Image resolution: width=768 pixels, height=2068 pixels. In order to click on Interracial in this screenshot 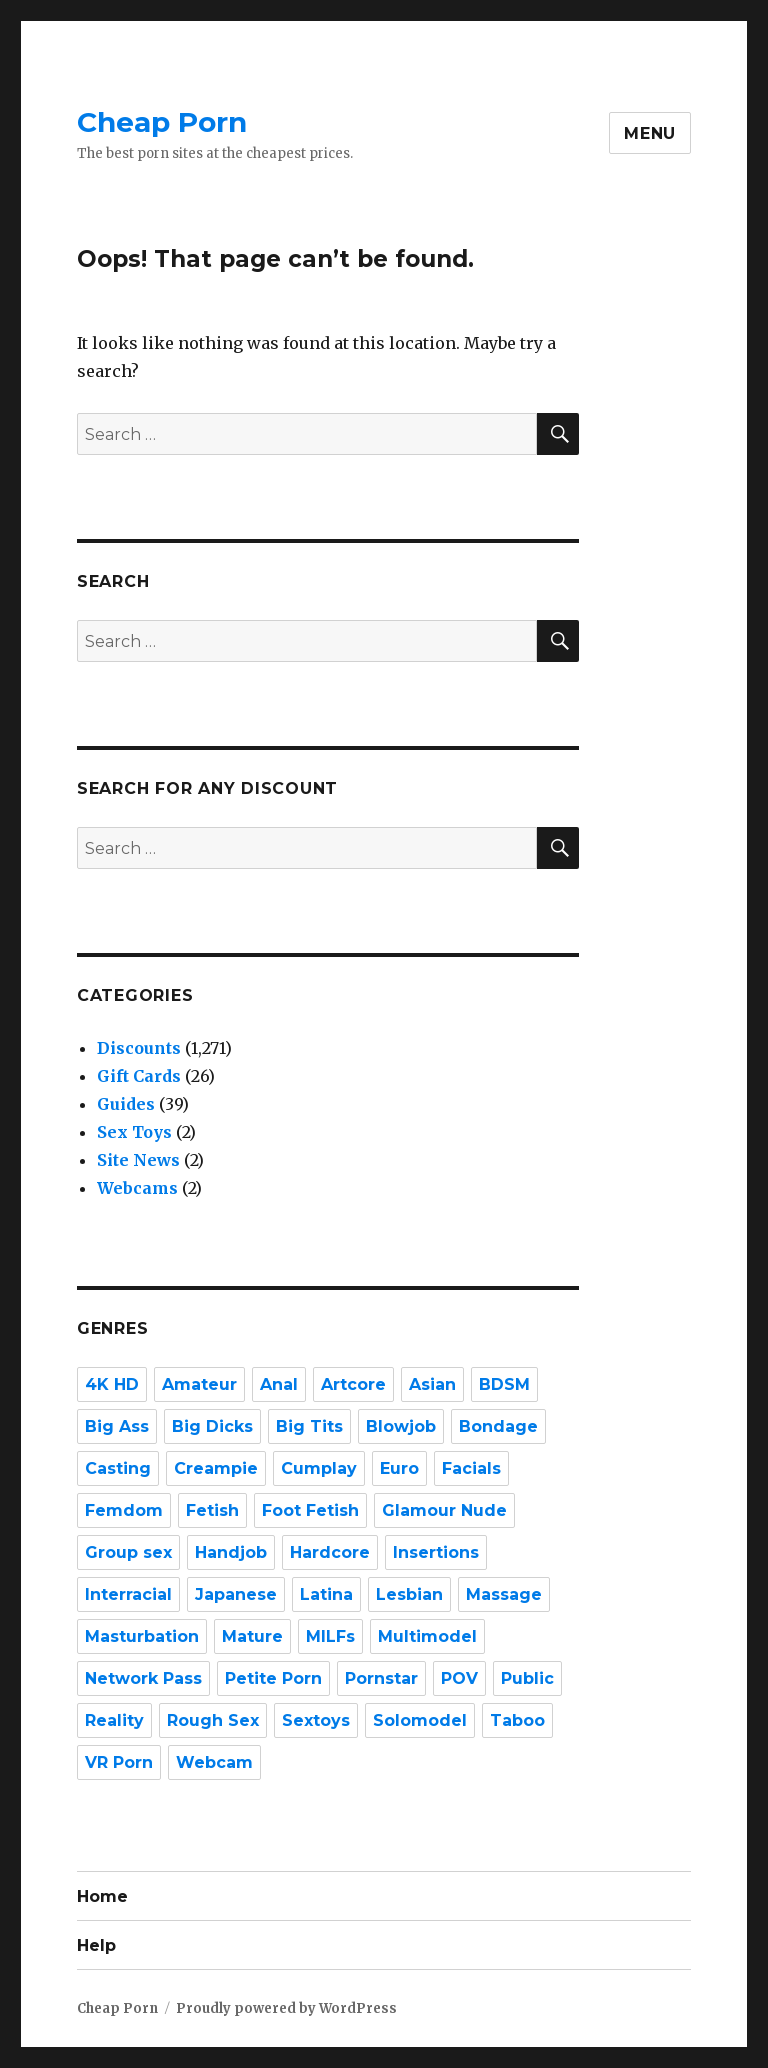, I will do `click(128, 1594)`.